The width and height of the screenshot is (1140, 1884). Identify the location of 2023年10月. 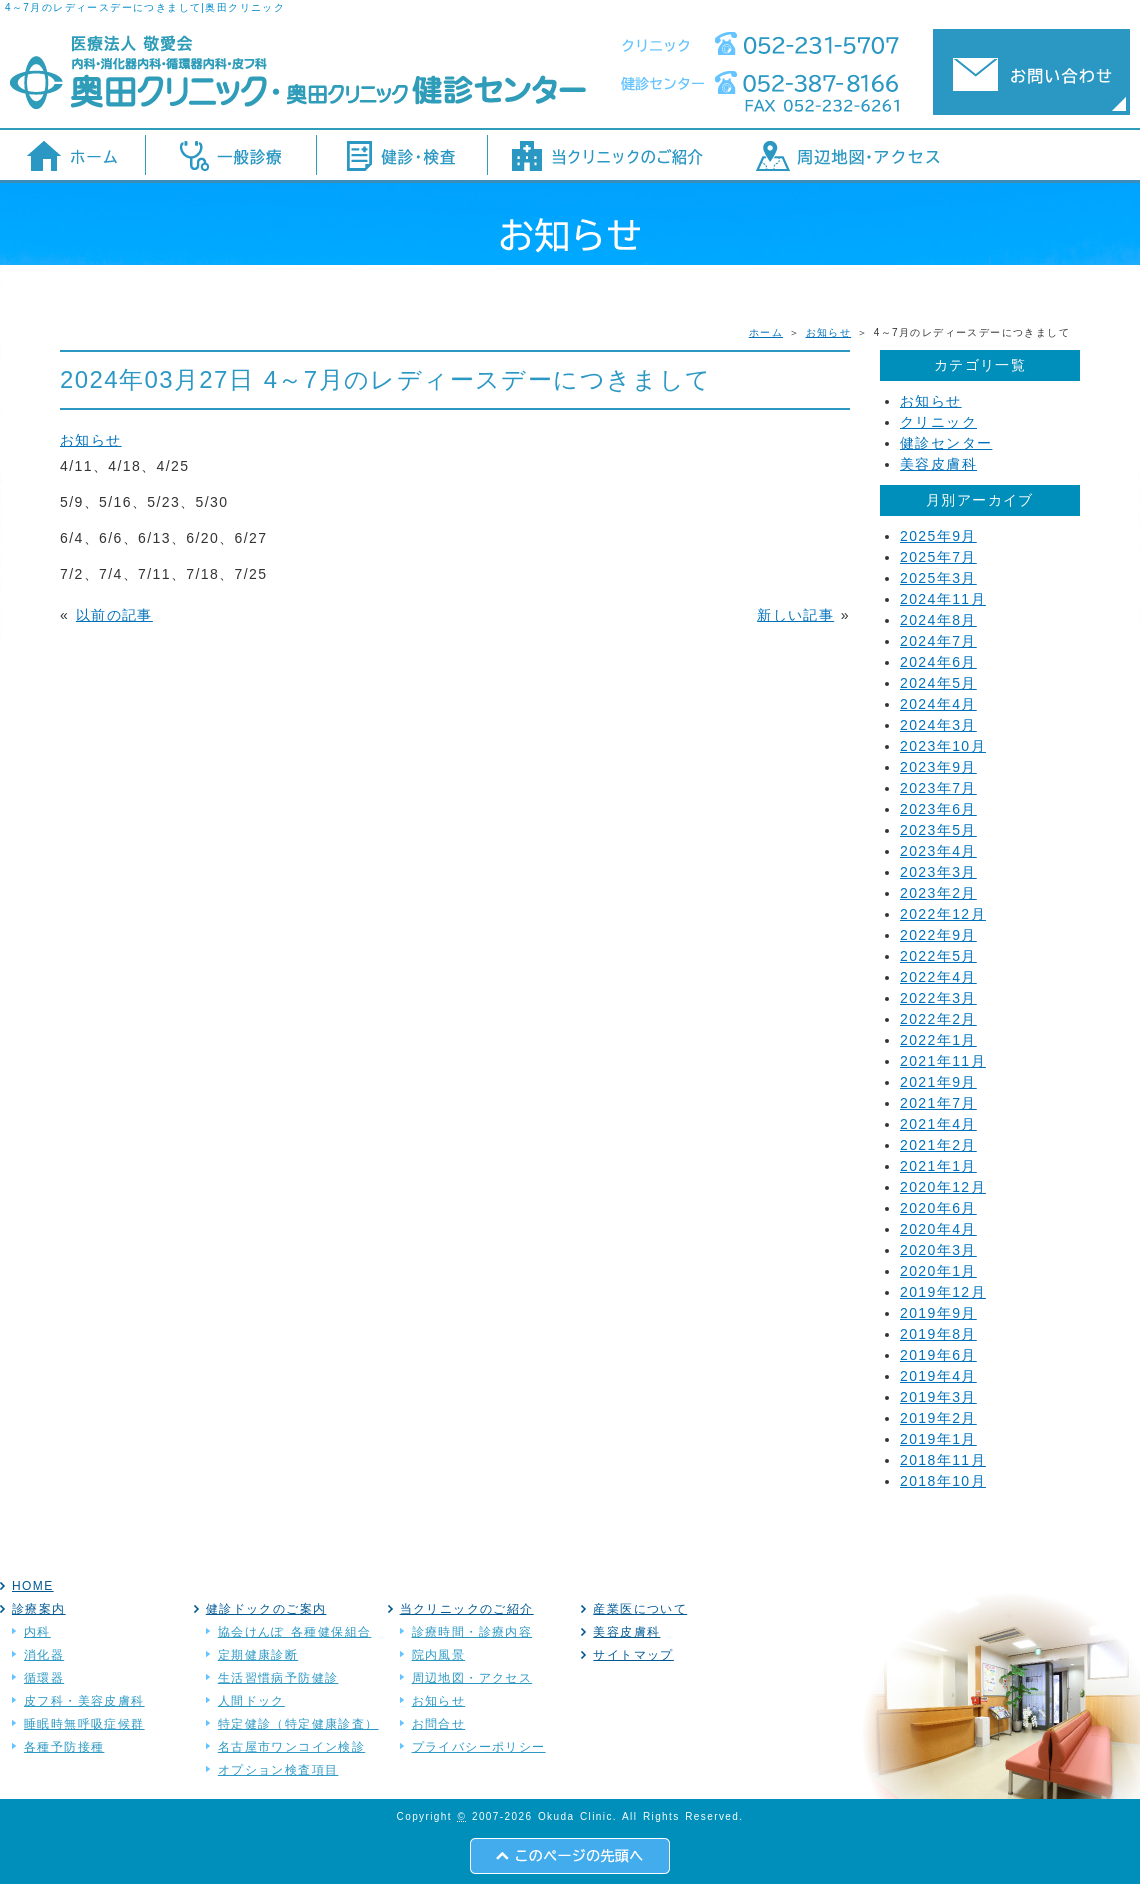
(943, 746).